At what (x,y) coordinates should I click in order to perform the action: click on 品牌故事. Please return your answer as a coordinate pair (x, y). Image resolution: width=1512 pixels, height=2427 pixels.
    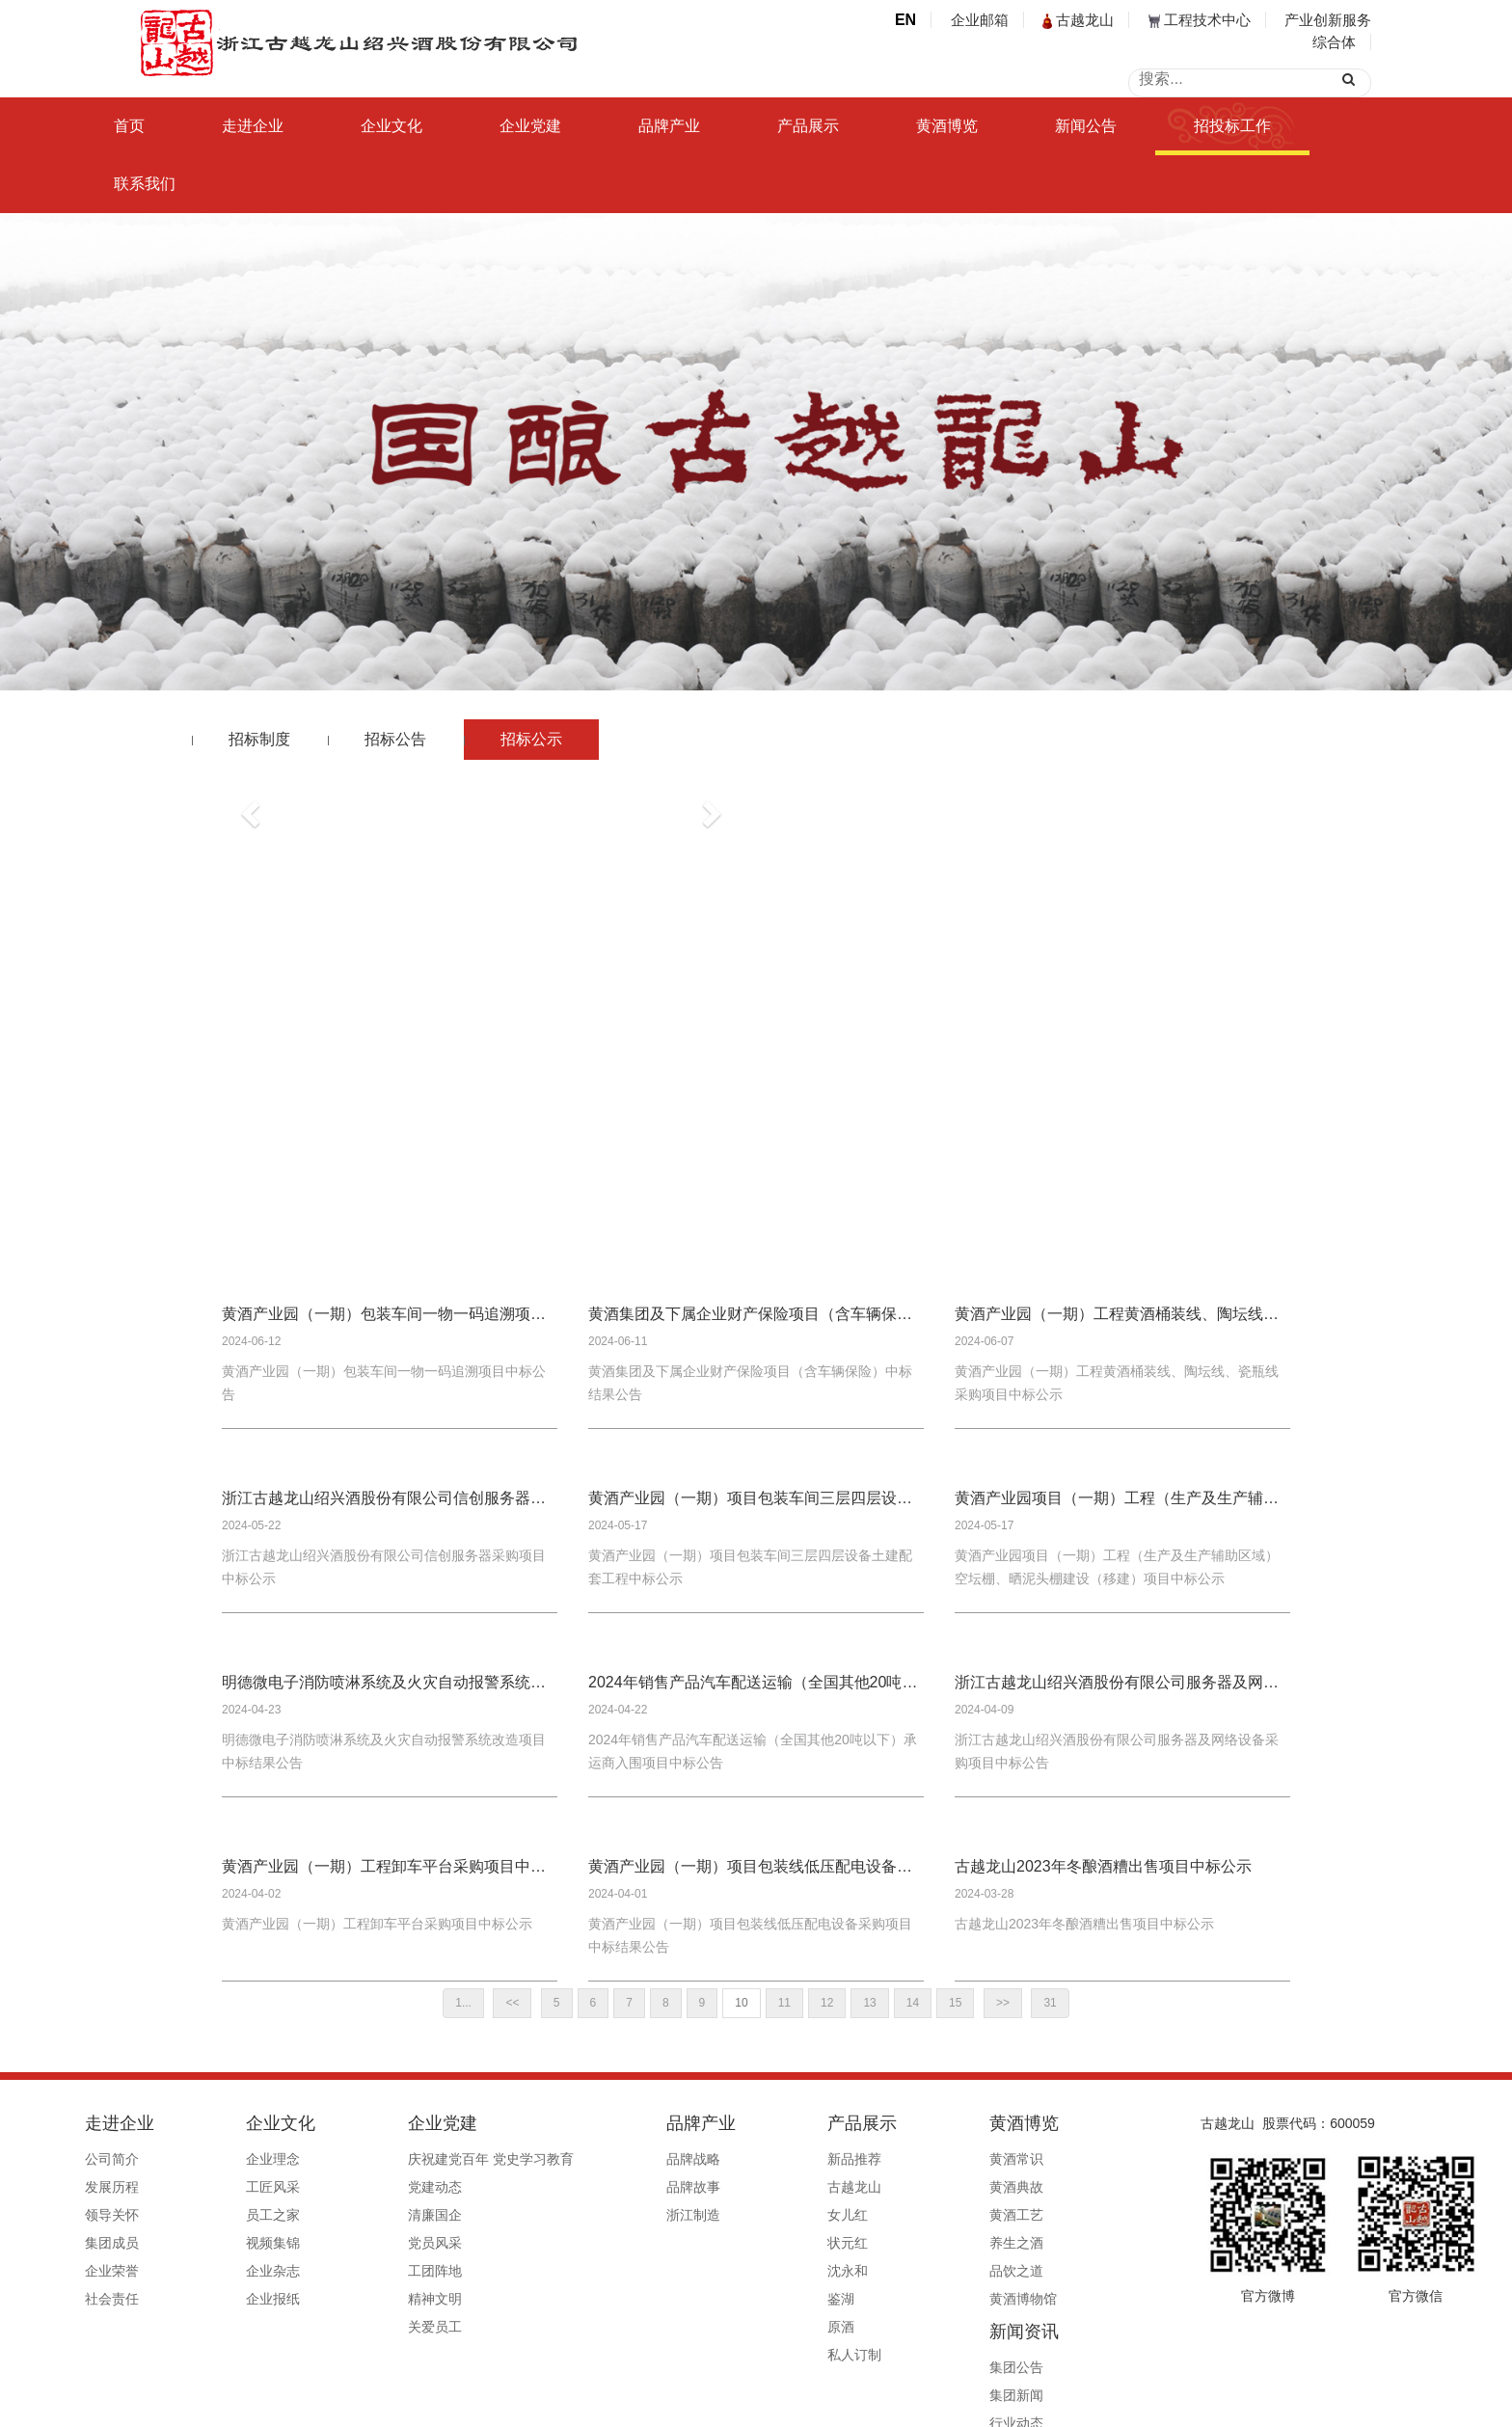
    Looking at the image, I should click on (619, 2187).